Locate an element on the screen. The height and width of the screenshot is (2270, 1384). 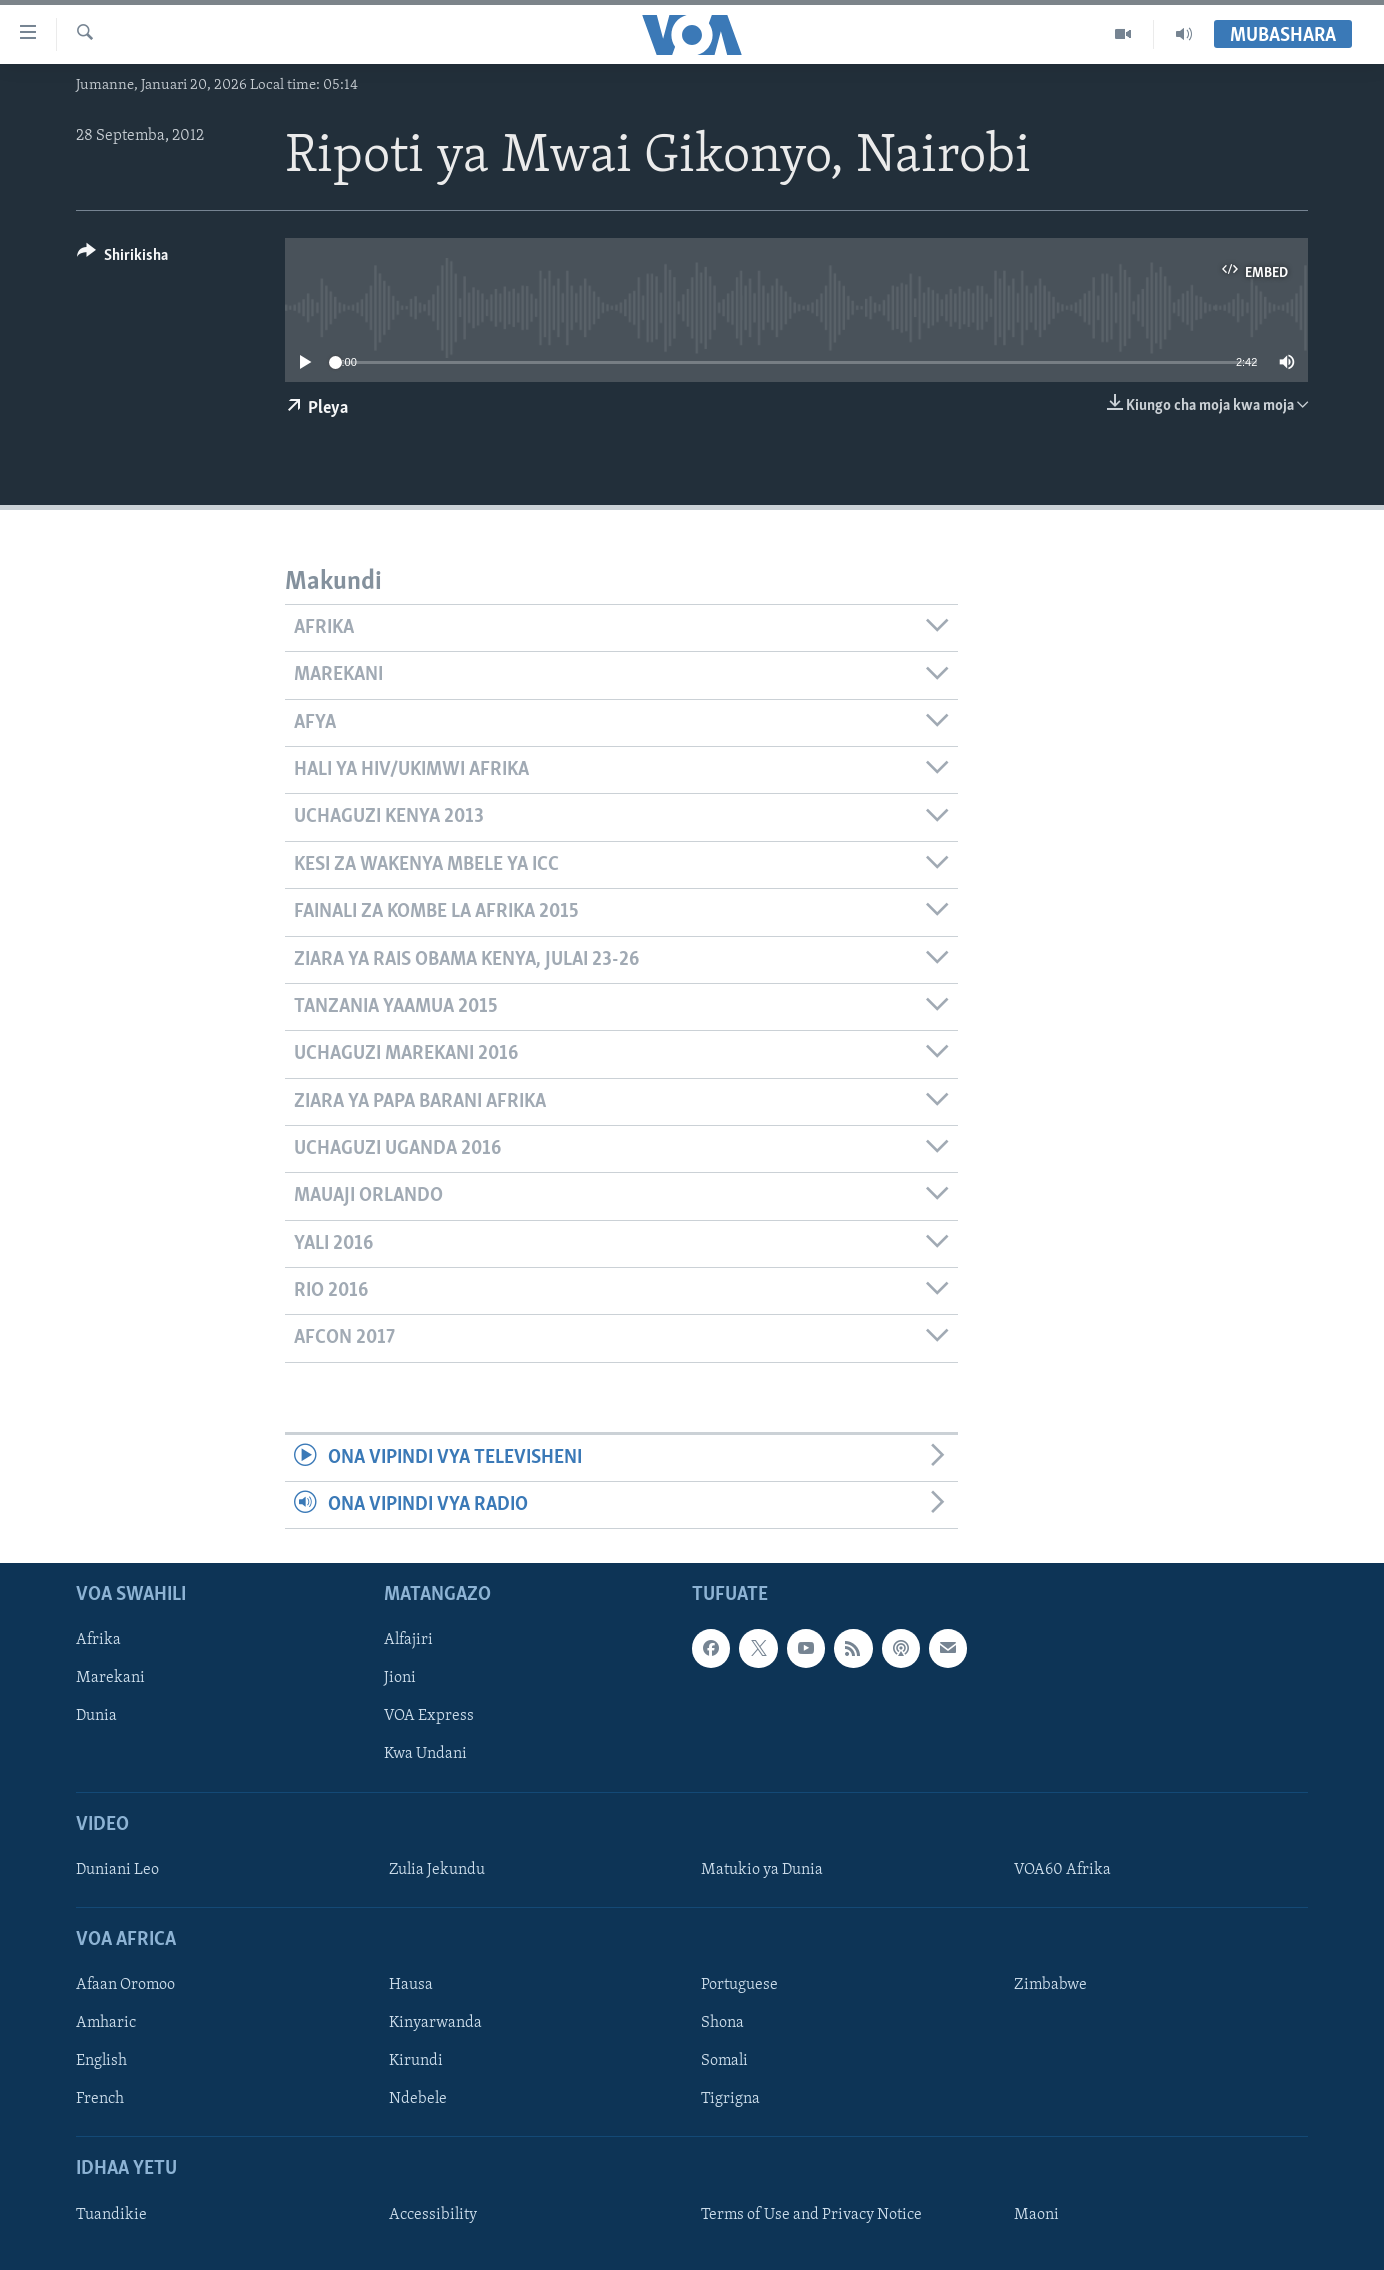
Jioni is located at coordinates (400, 1679).